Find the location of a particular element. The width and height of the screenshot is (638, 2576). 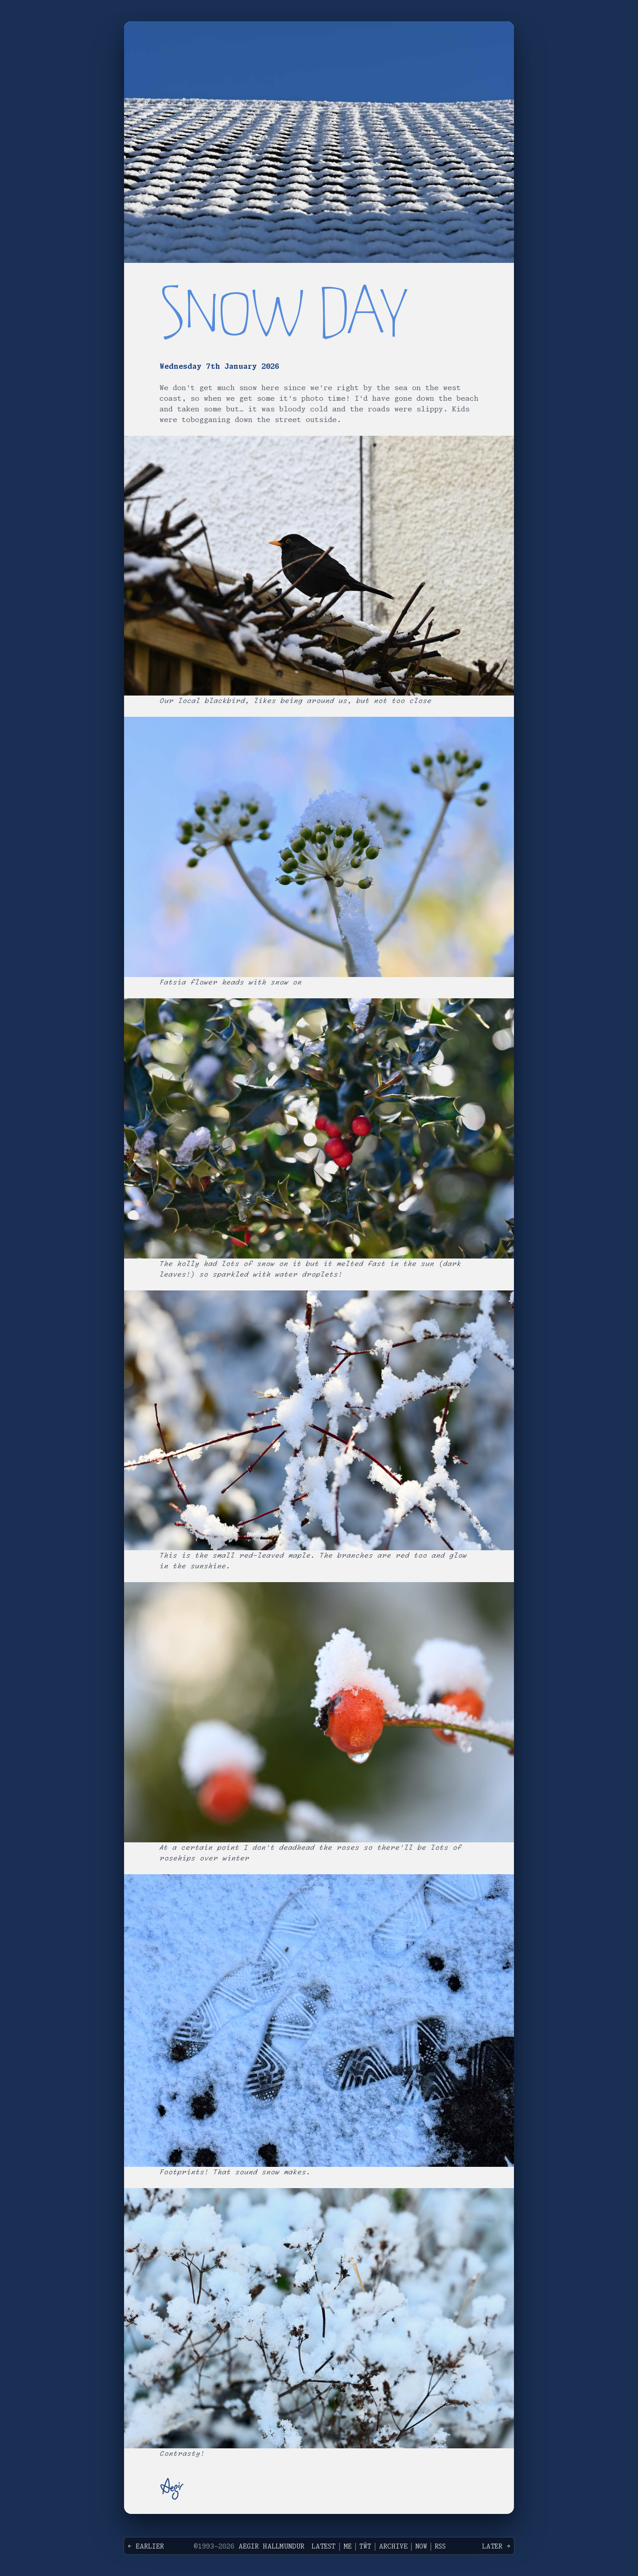

Latest is located at coordinates (323, 2547).